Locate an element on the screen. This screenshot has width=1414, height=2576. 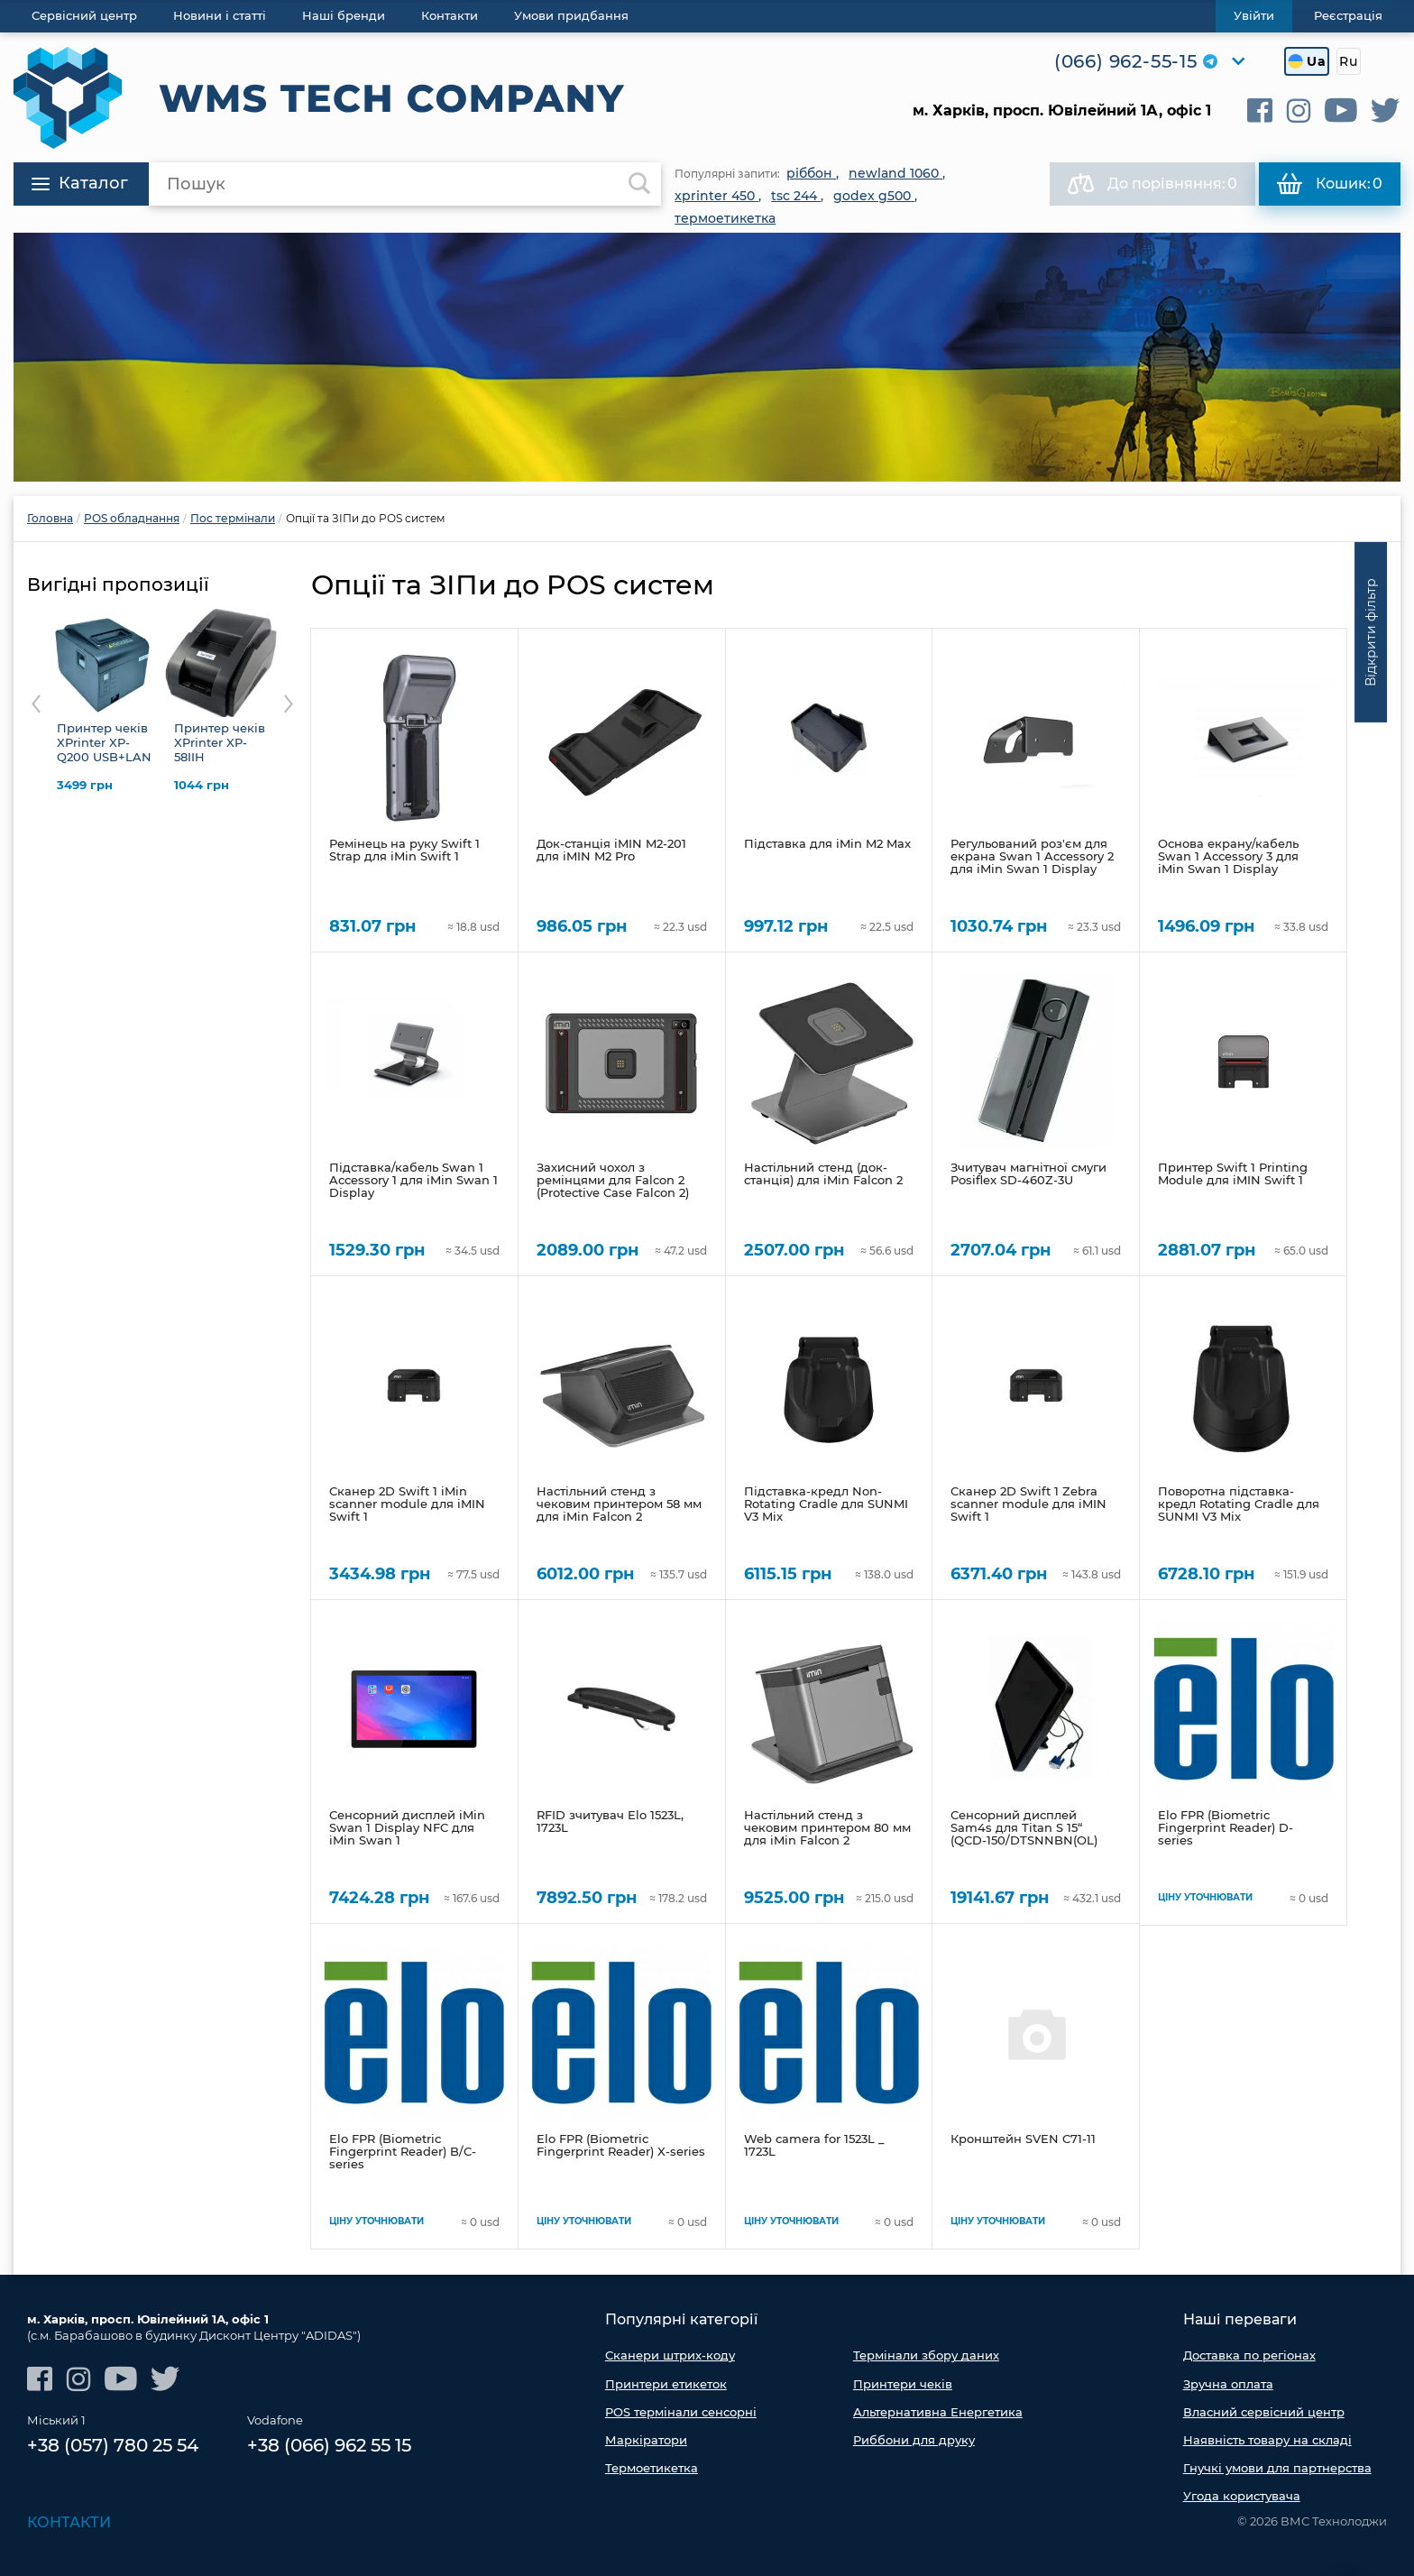
Увійти is located at coordinates (1254, 15).